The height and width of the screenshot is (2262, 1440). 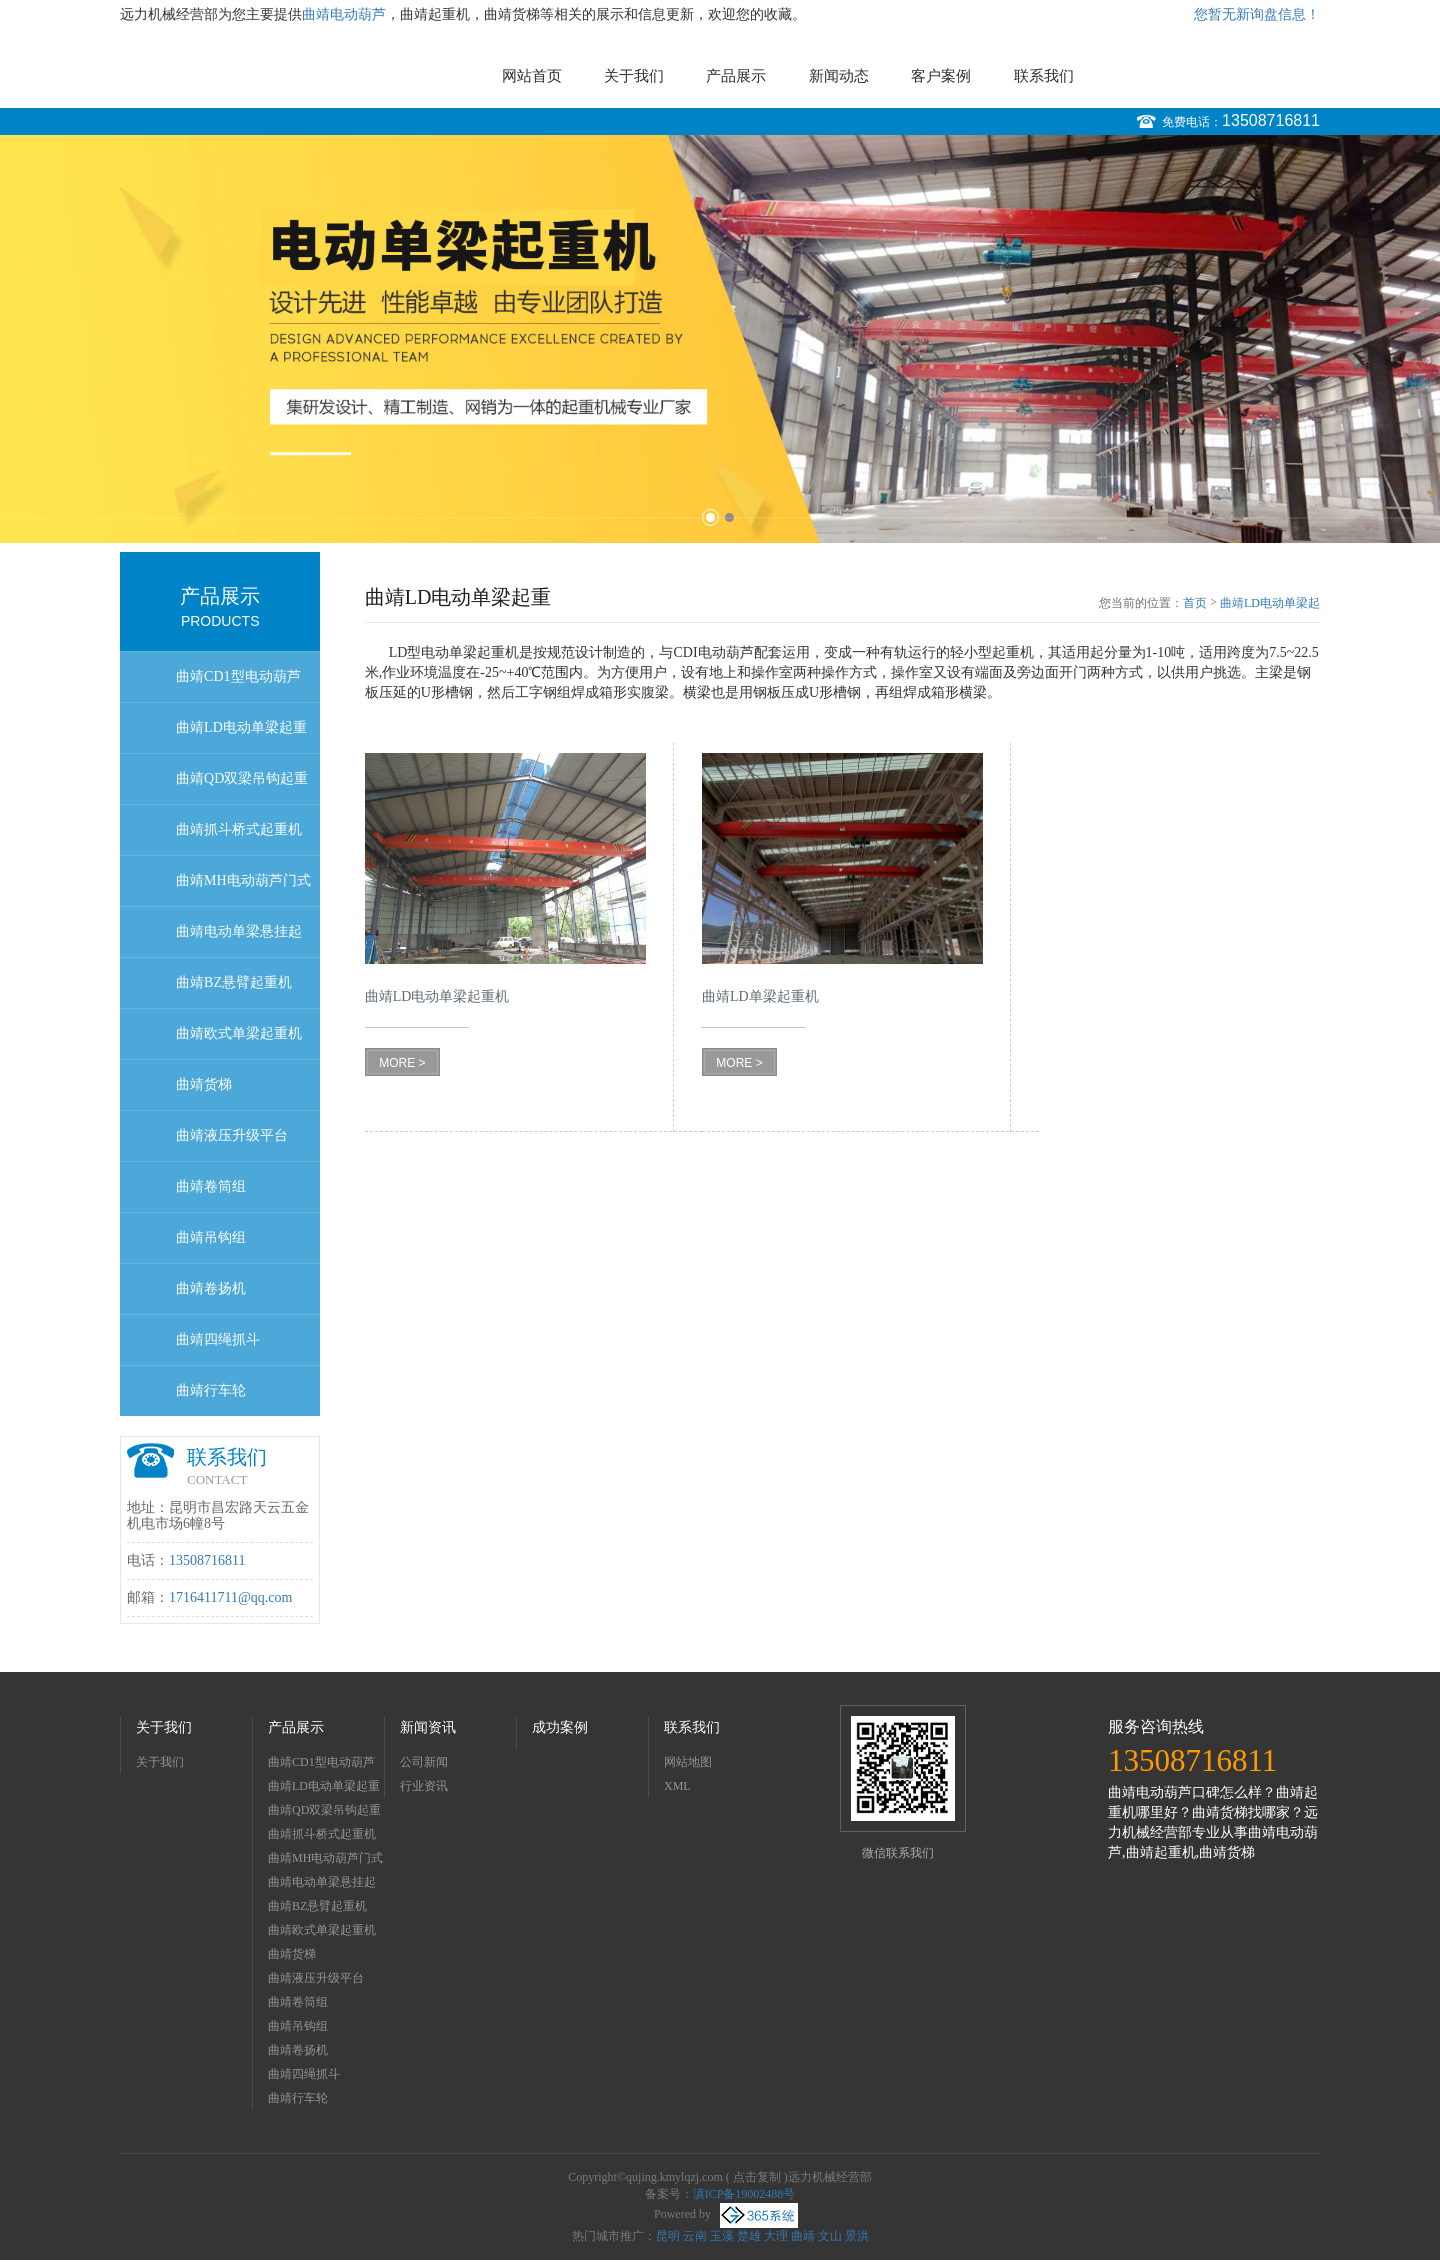 I want to click on 大理, so click(x=776, y=2236).